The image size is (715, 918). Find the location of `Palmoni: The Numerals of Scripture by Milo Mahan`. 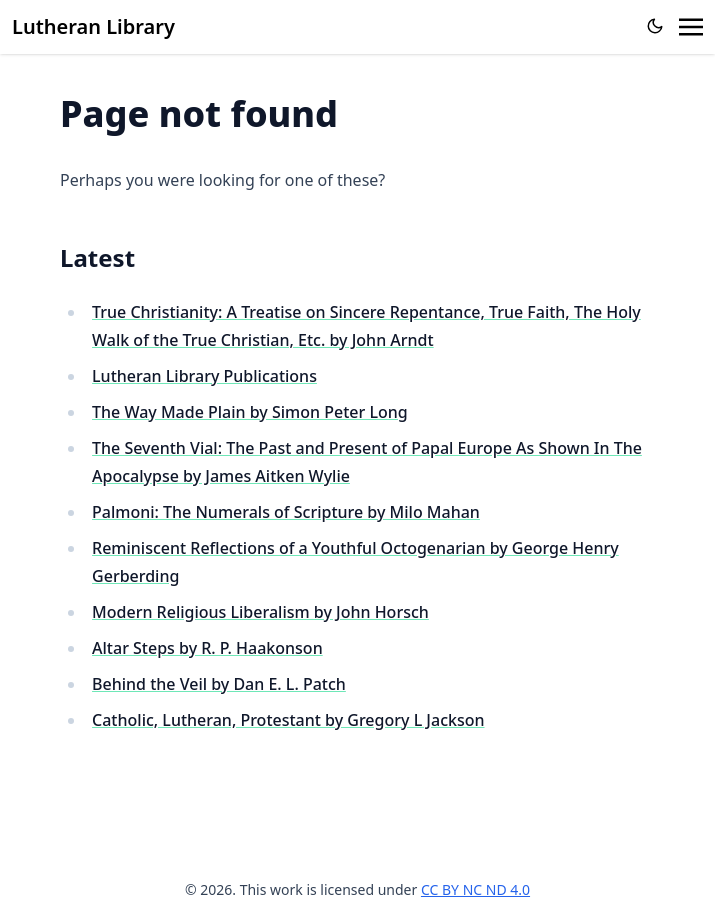

Palmoni: The Numerals of Scripture by Milo Mahan is located at coordinates (286, 512).